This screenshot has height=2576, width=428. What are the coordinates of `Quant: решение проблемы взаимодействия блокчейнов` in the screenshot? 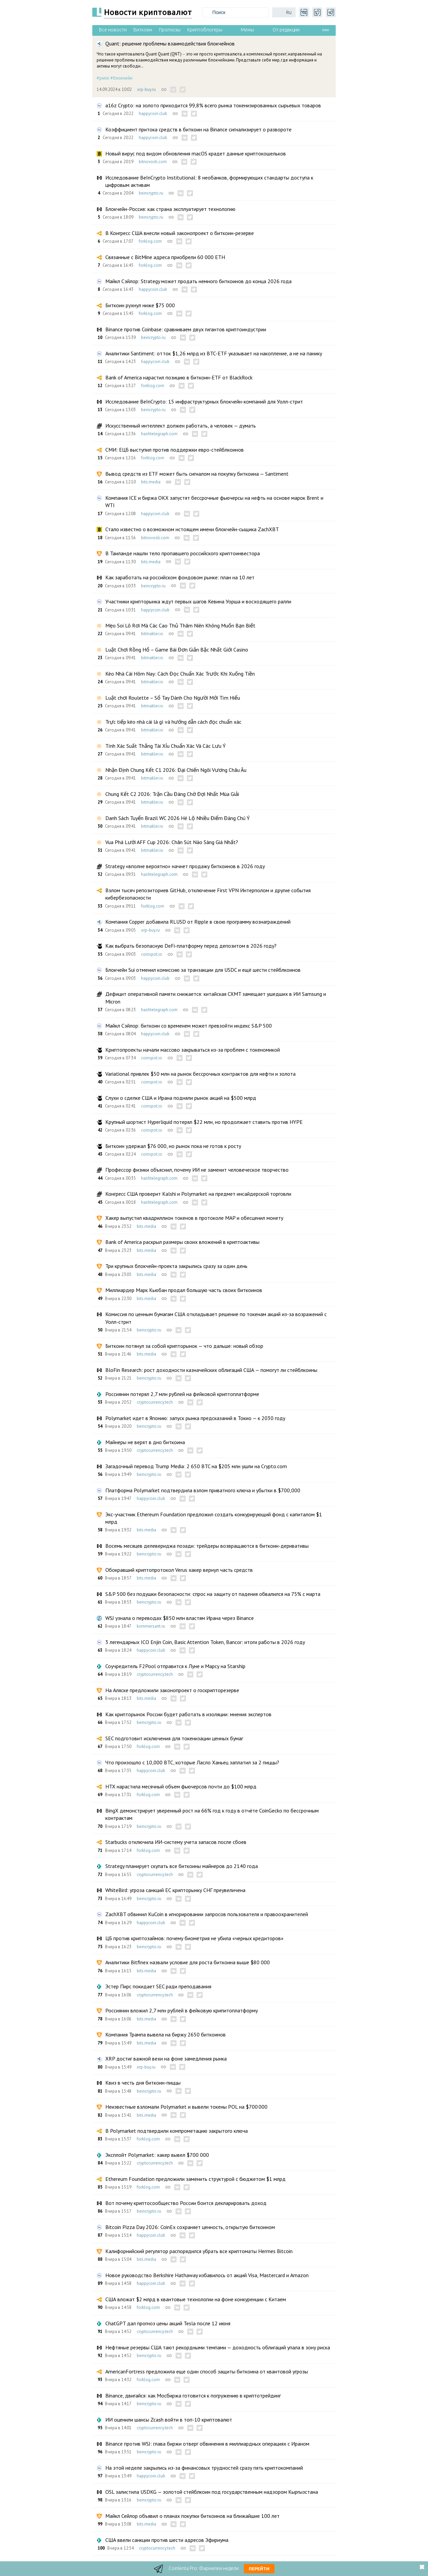 It's located at (170, 43).